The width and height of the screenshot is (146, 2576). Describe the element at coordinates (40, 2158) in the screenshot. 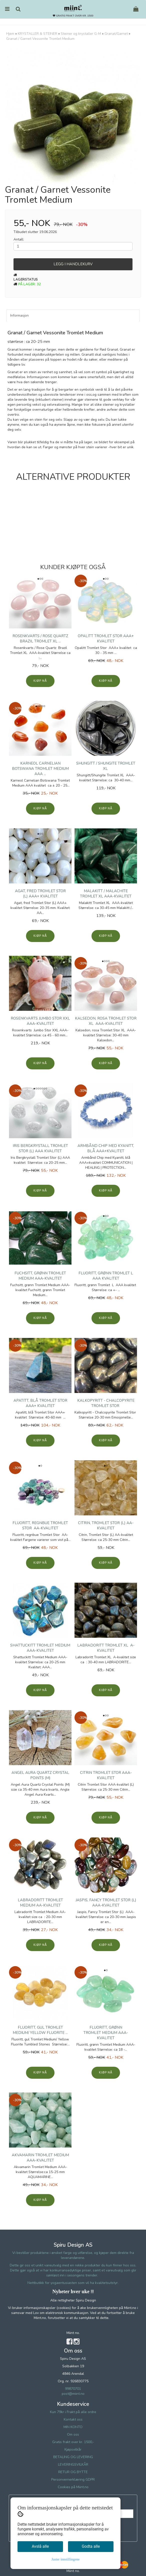

I see `Akvamarin Tromlet Medium AAA-kvalitet` at that location.